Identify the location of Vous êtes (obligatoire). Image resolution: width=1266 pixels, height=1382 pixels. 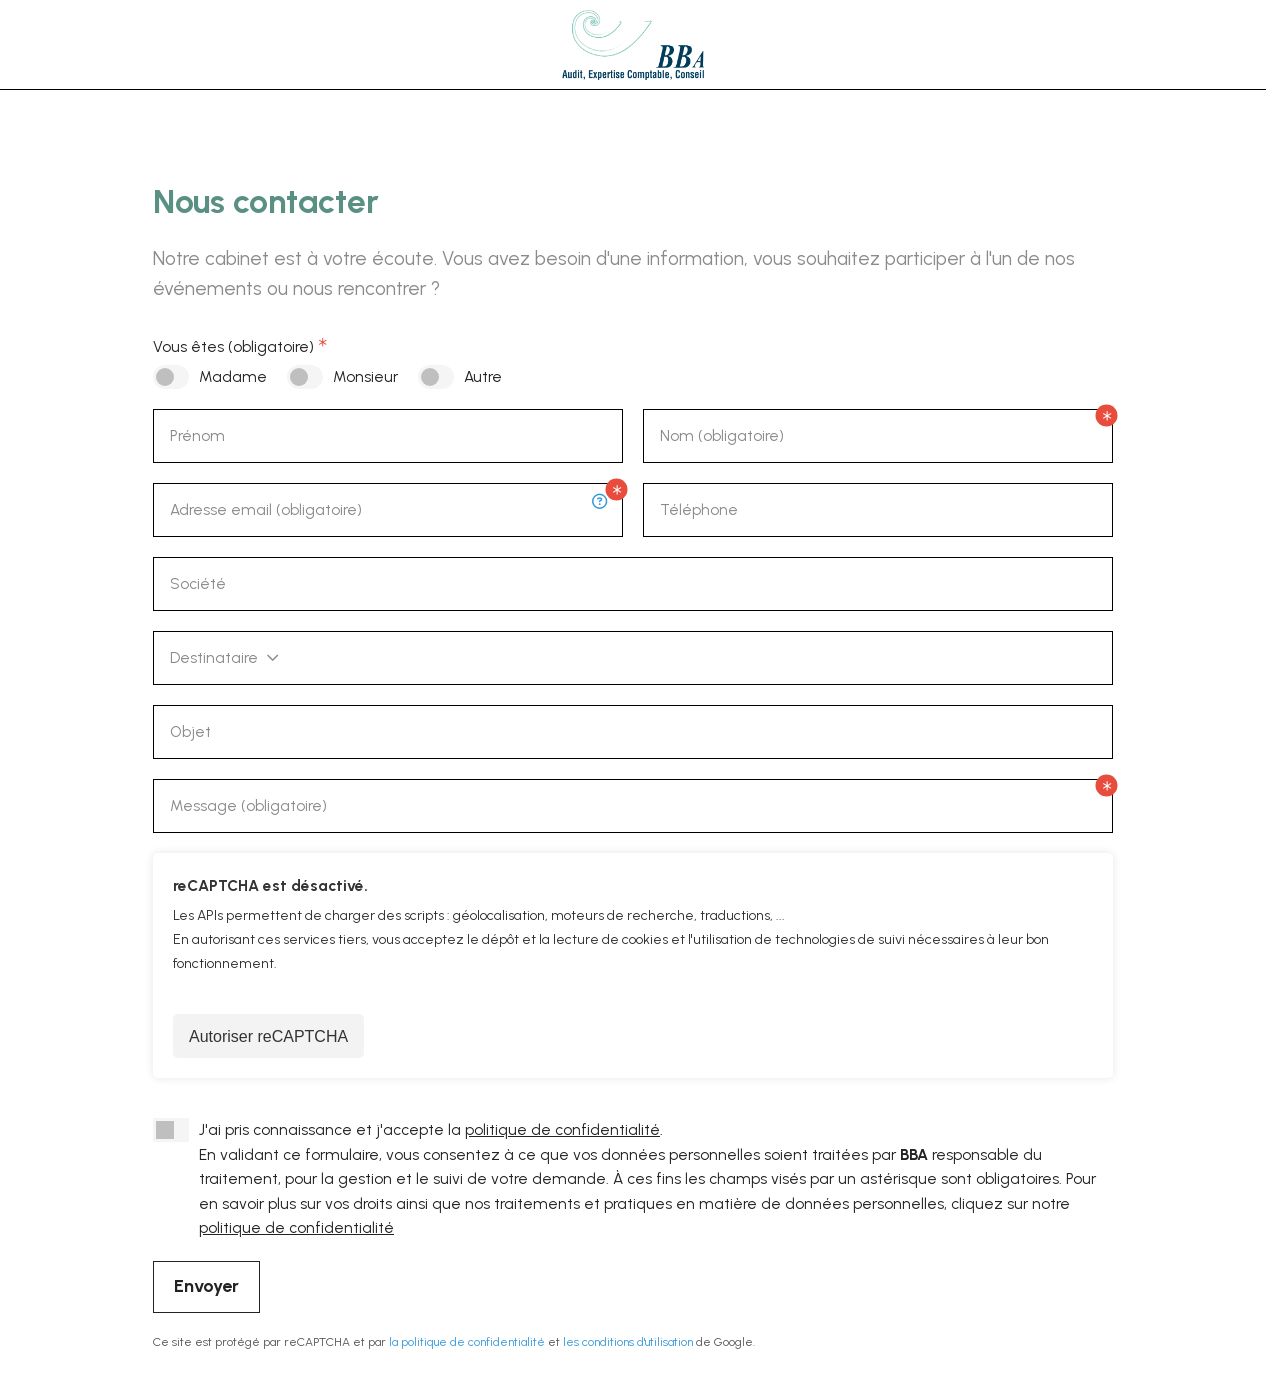
(233, 346).